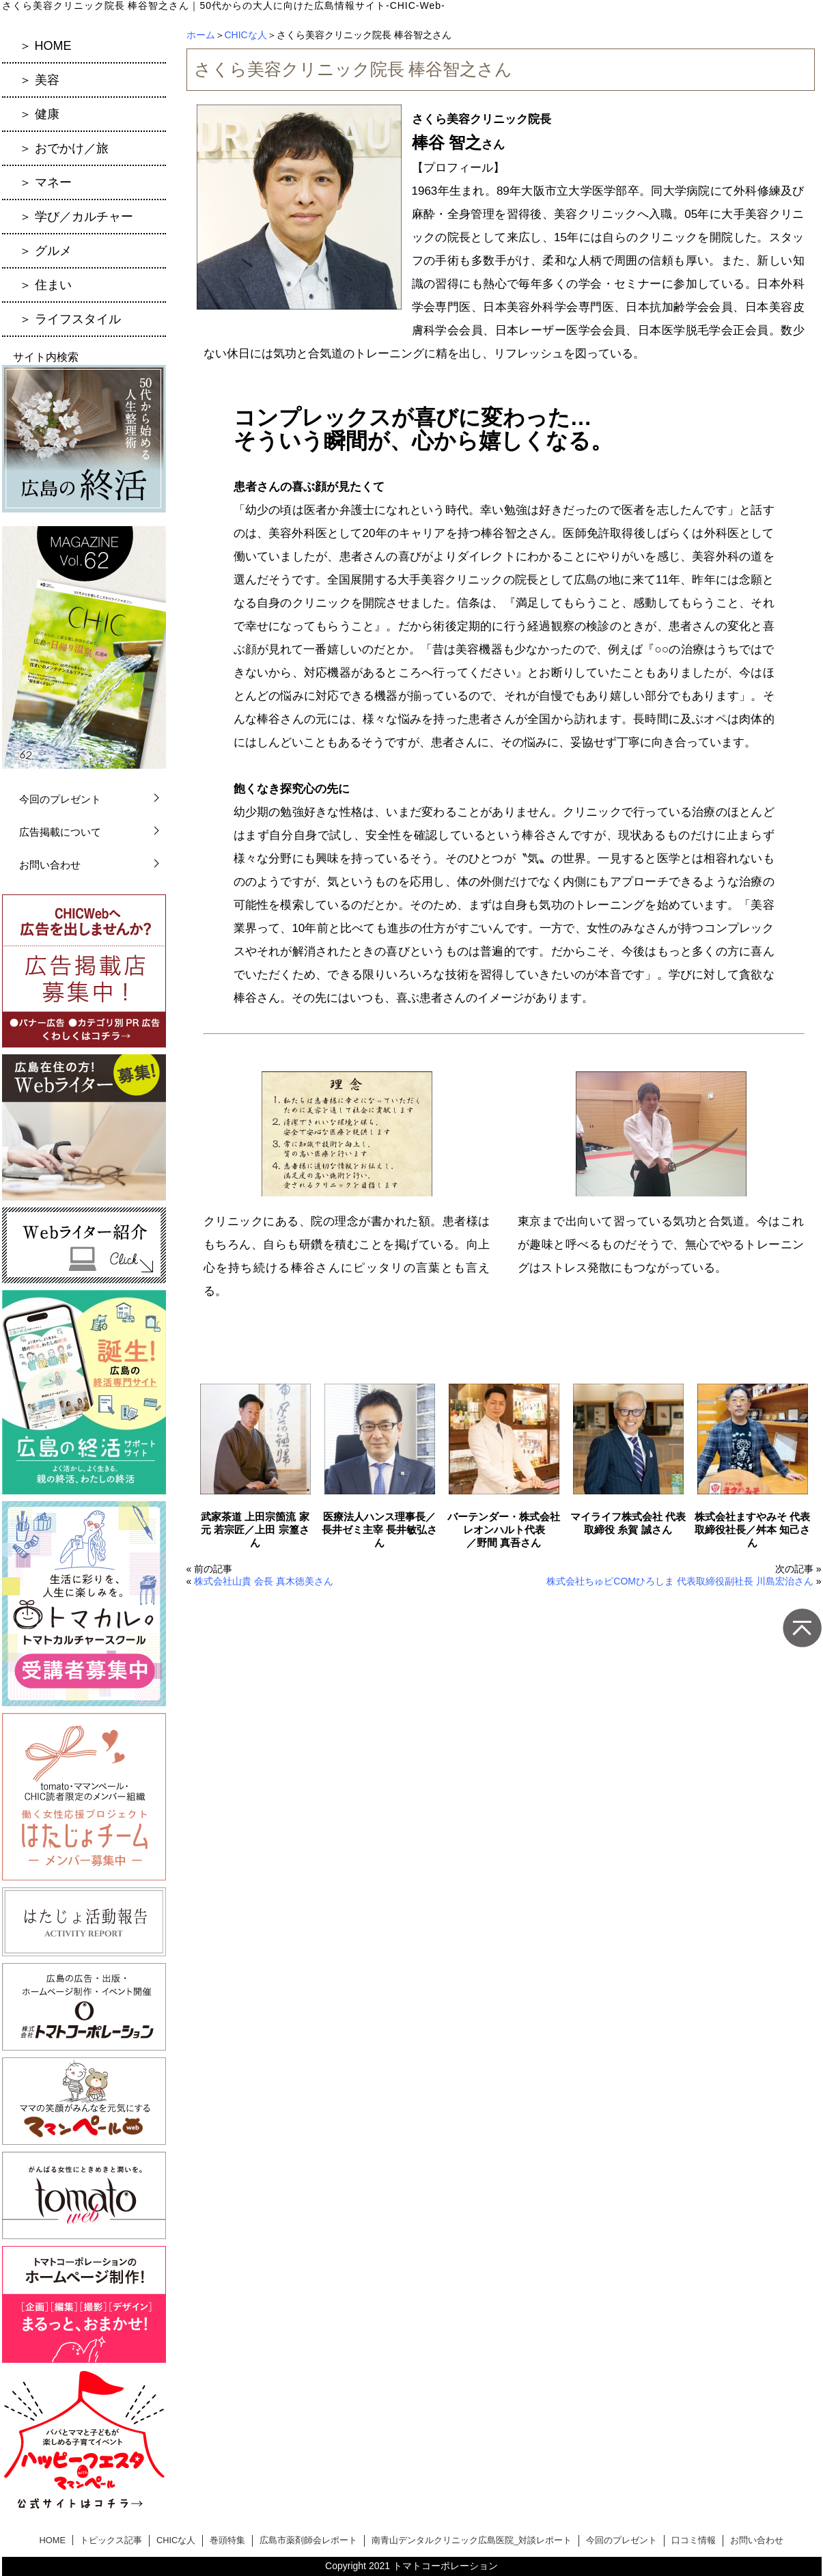 Image resolution: width=823 pixels, height=2576 pixels. What do you see at coordinates (752, 1529) in the screenshot?
I see `株式会社ますやみそ 代表取締役社長／舛本 知己さん` at bounding box center [752, 1529].